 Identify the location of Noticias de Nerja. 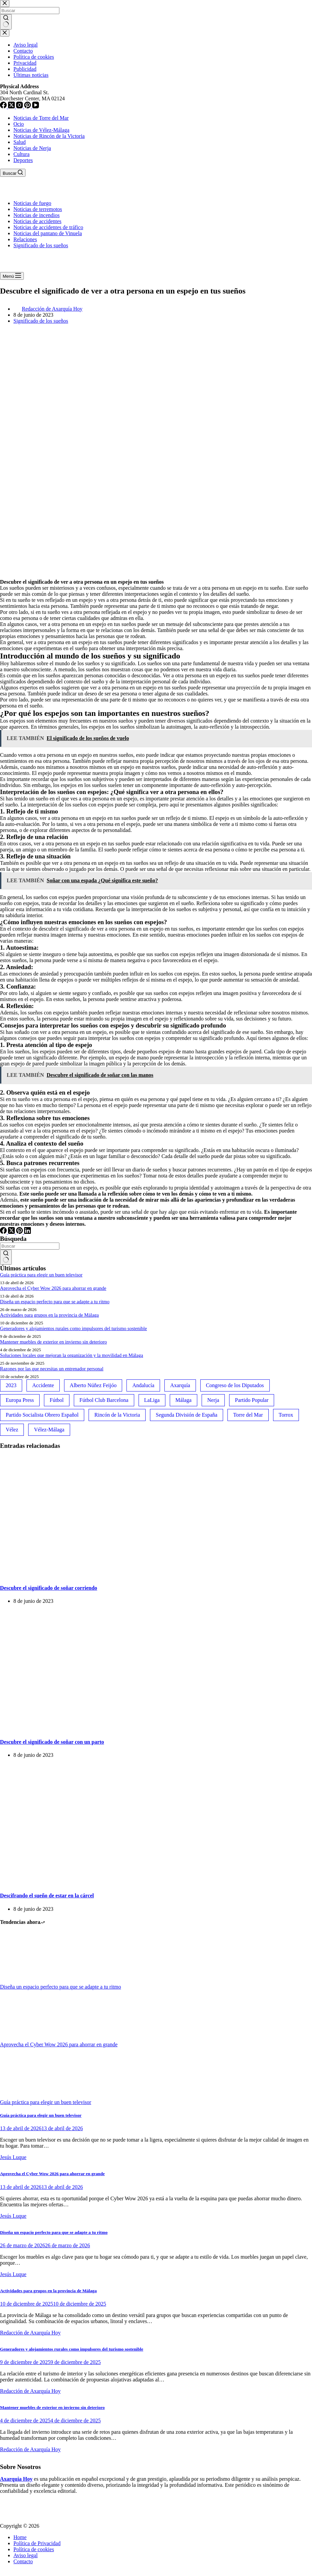
(32, 148).